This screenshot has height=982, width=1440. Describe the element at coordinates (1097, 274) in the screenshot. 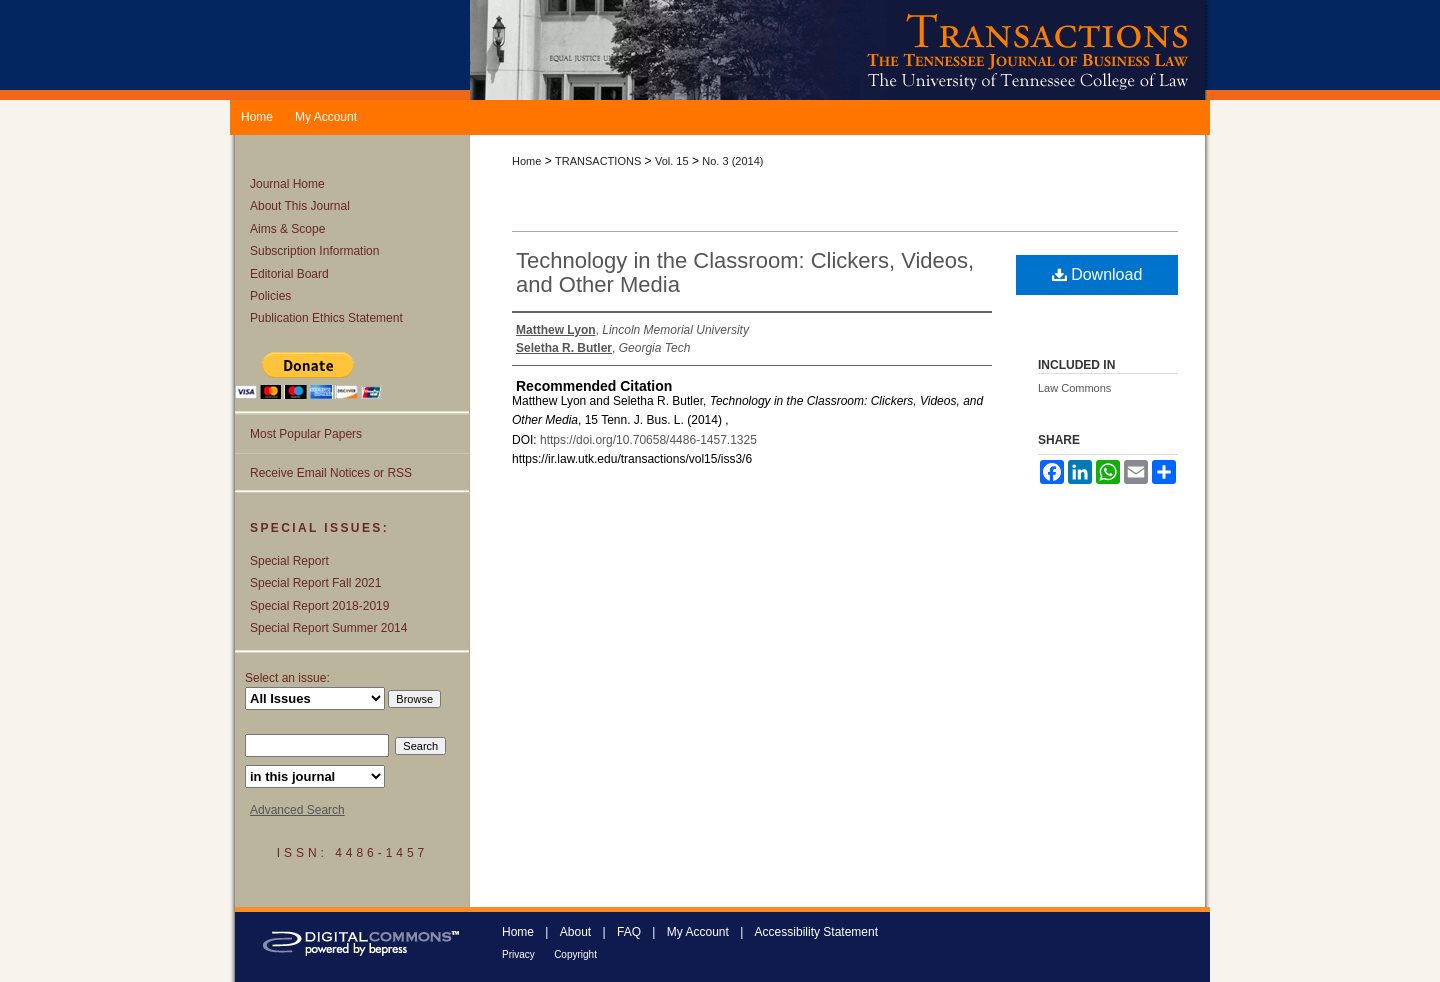

I see `Download` at that location.